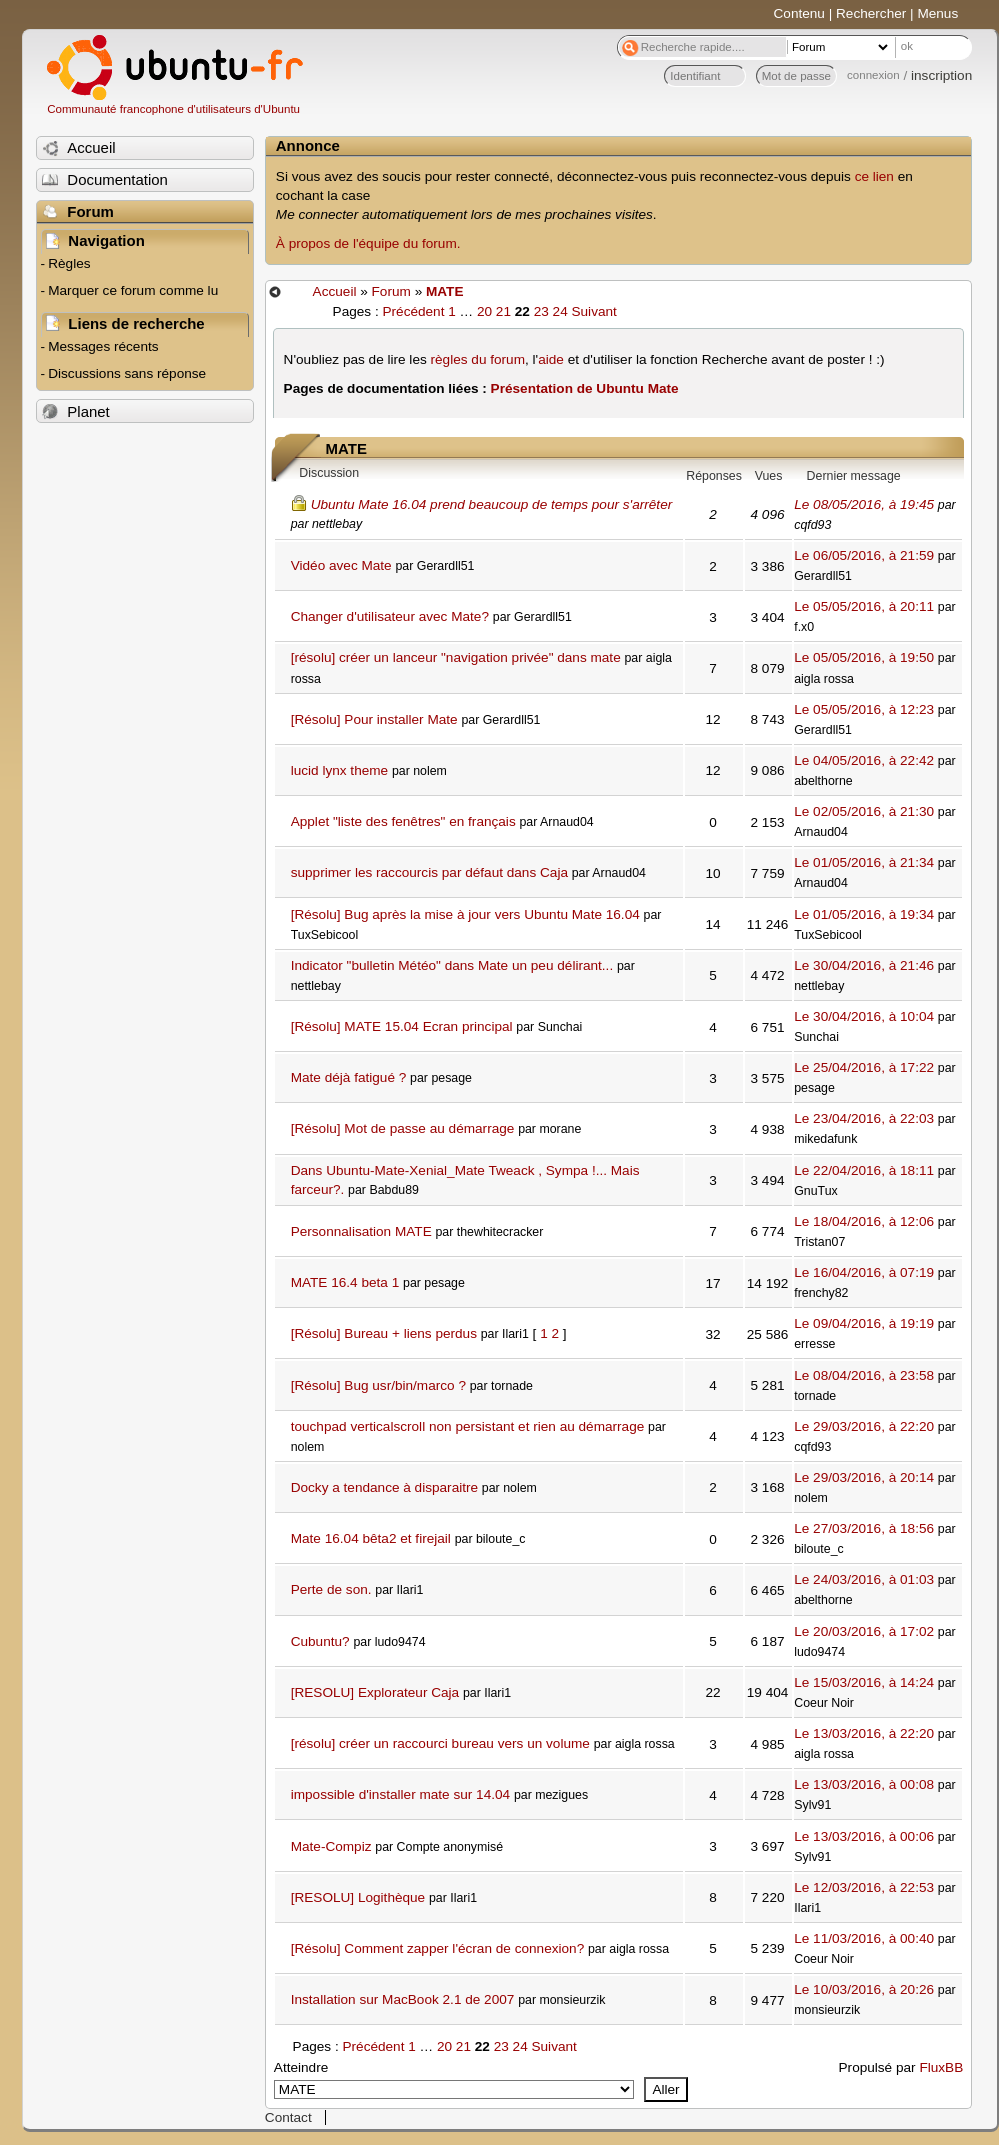  Describe the element at coordinates (864, 1579) in the screenshot. I see `Le 24/03/2016, à 01:03` at that location.